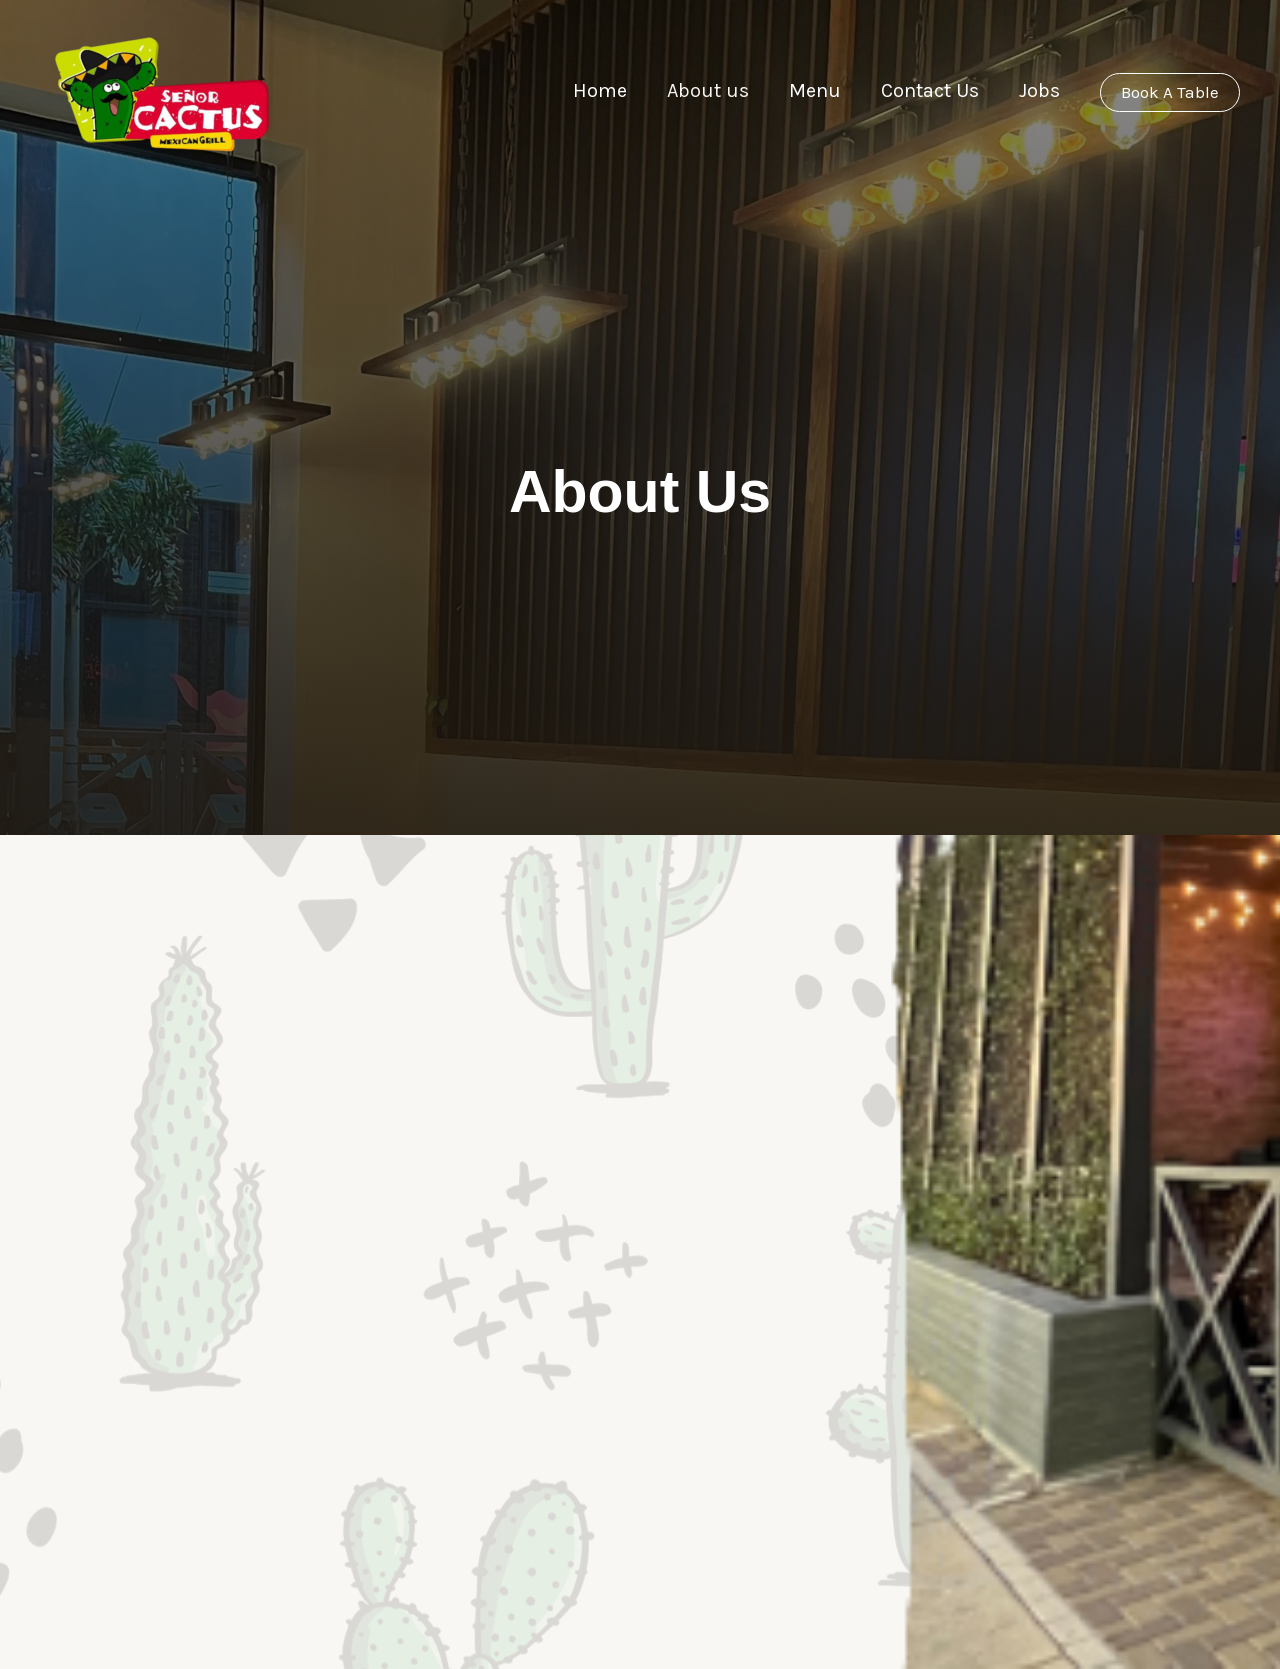 The width and height of the screenshot is (1280, 1669). I want to click on Contact Us, so click(912, 90).